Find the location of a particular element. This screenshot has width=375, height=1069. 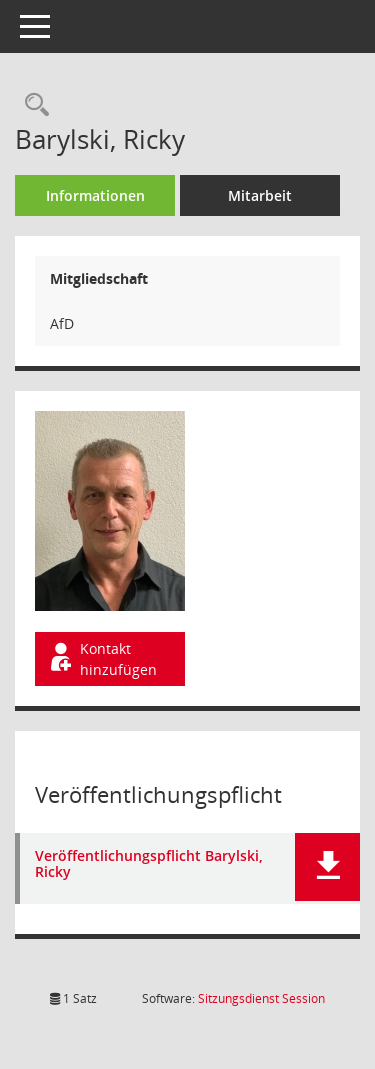

Informationen is located at coordinates (95, 195).